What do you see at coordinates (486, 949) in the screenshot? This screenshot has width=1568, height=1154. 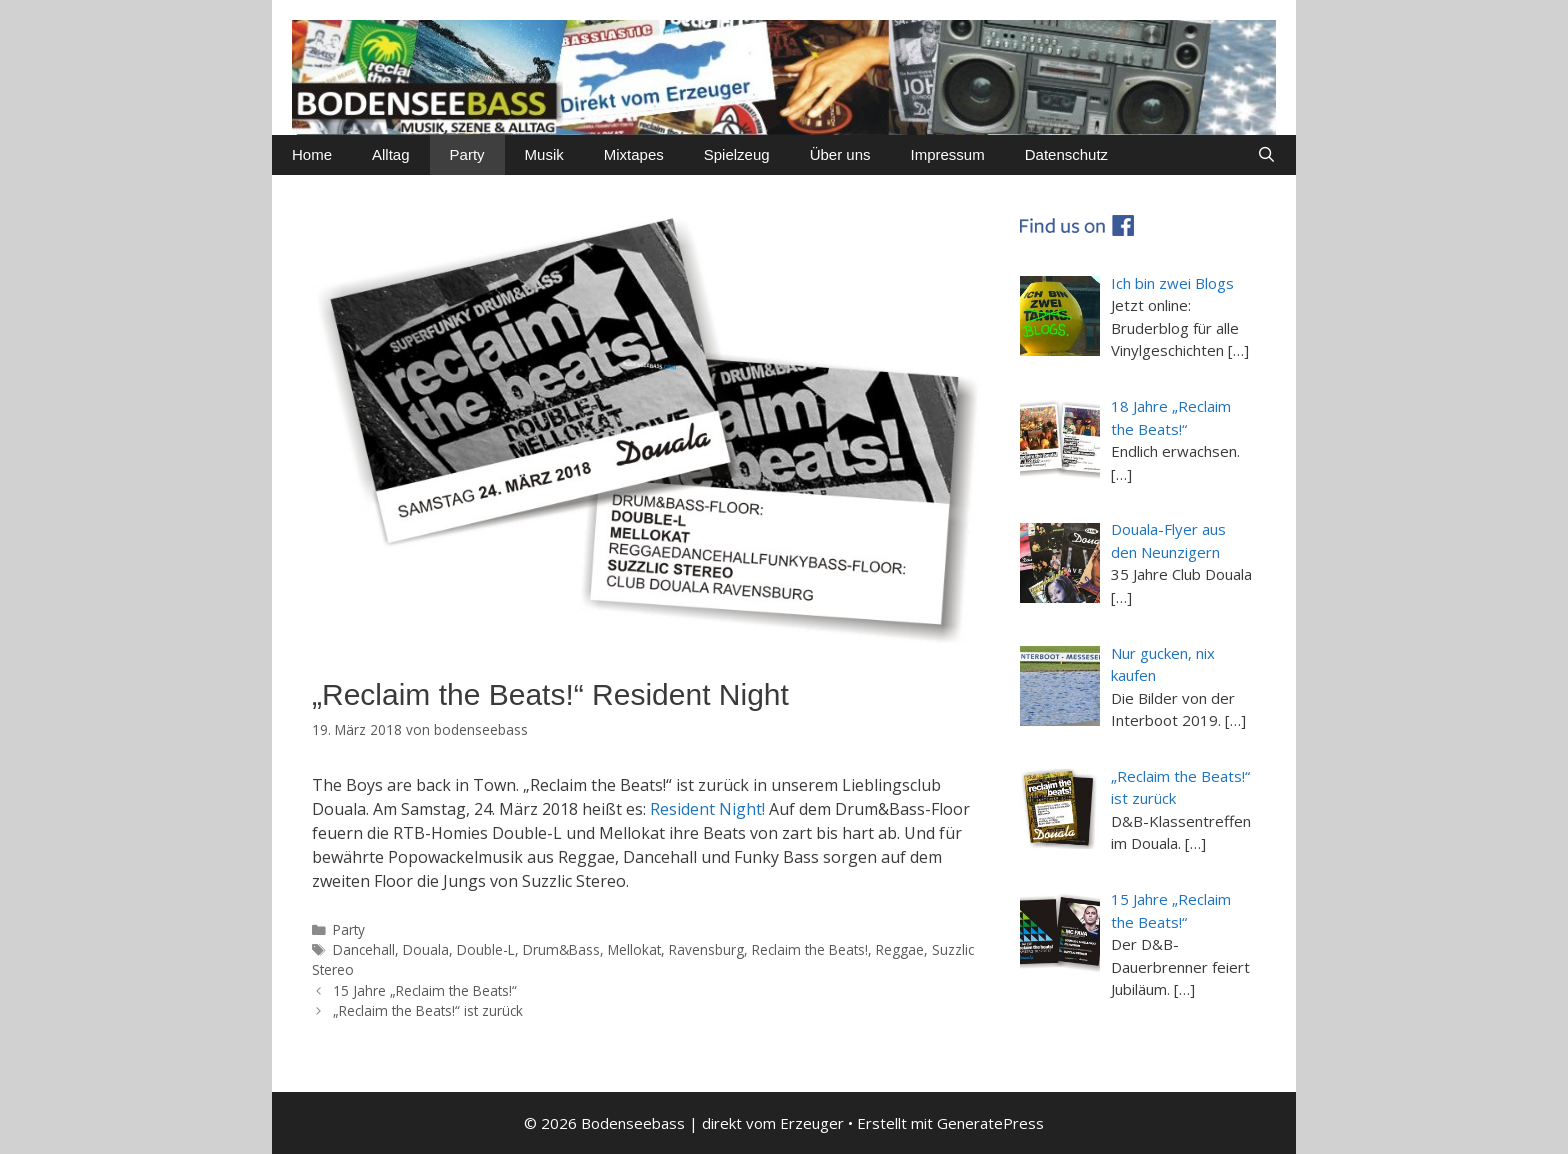 I see `Double-L` at bounding box center [486, 949].